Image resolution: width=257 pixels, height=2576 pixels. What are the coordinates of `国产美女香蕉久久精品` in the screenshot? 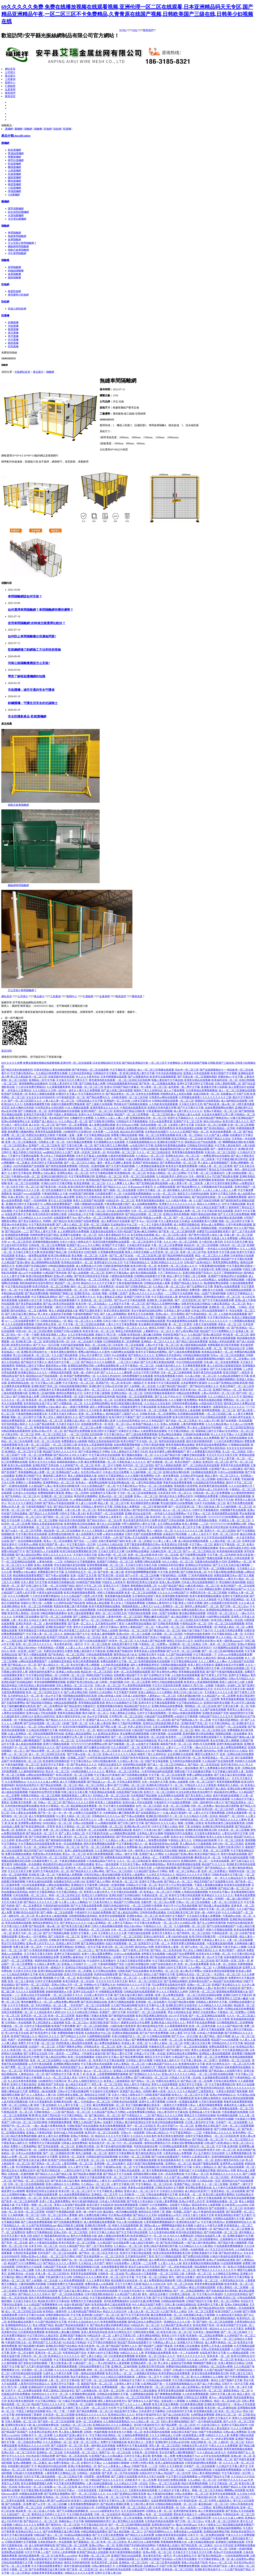 It's located at (198, 1795).